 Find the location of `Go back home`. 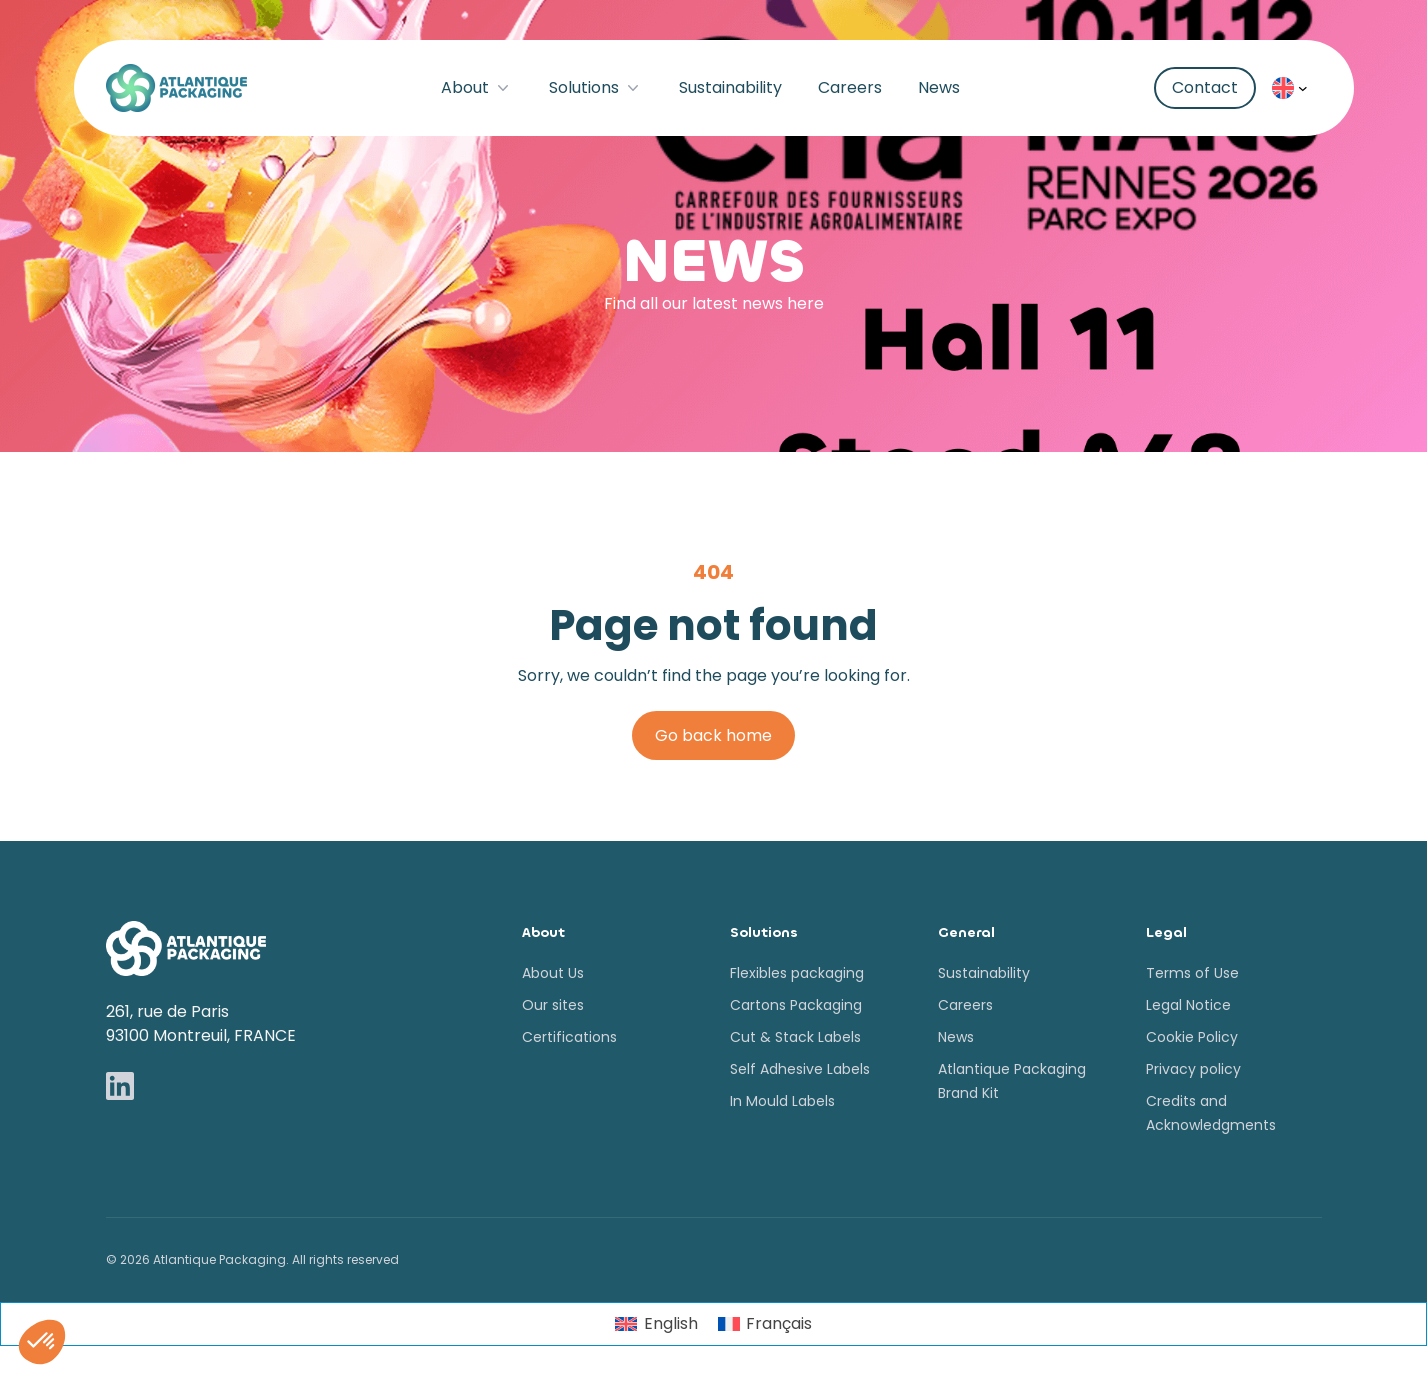

Go back home is located at coordinates (713, 735).